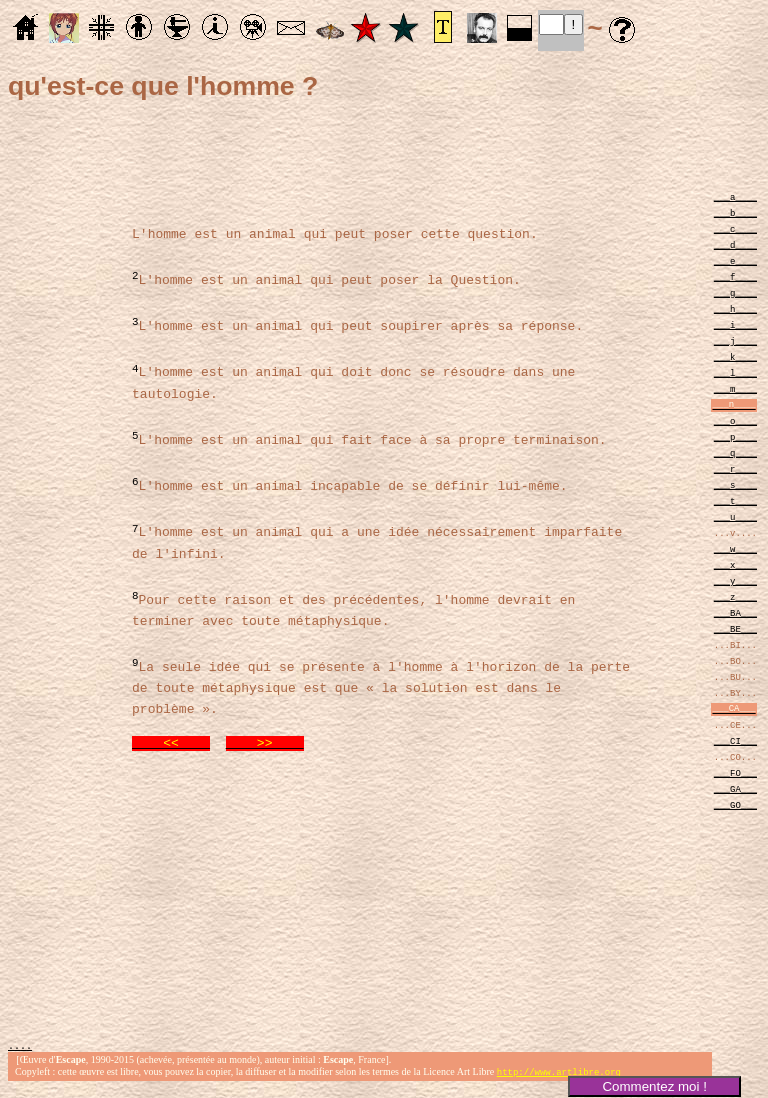 The width and height of the screenshot is (768, 1098). I want to click on ___q____, so click(735, 452).